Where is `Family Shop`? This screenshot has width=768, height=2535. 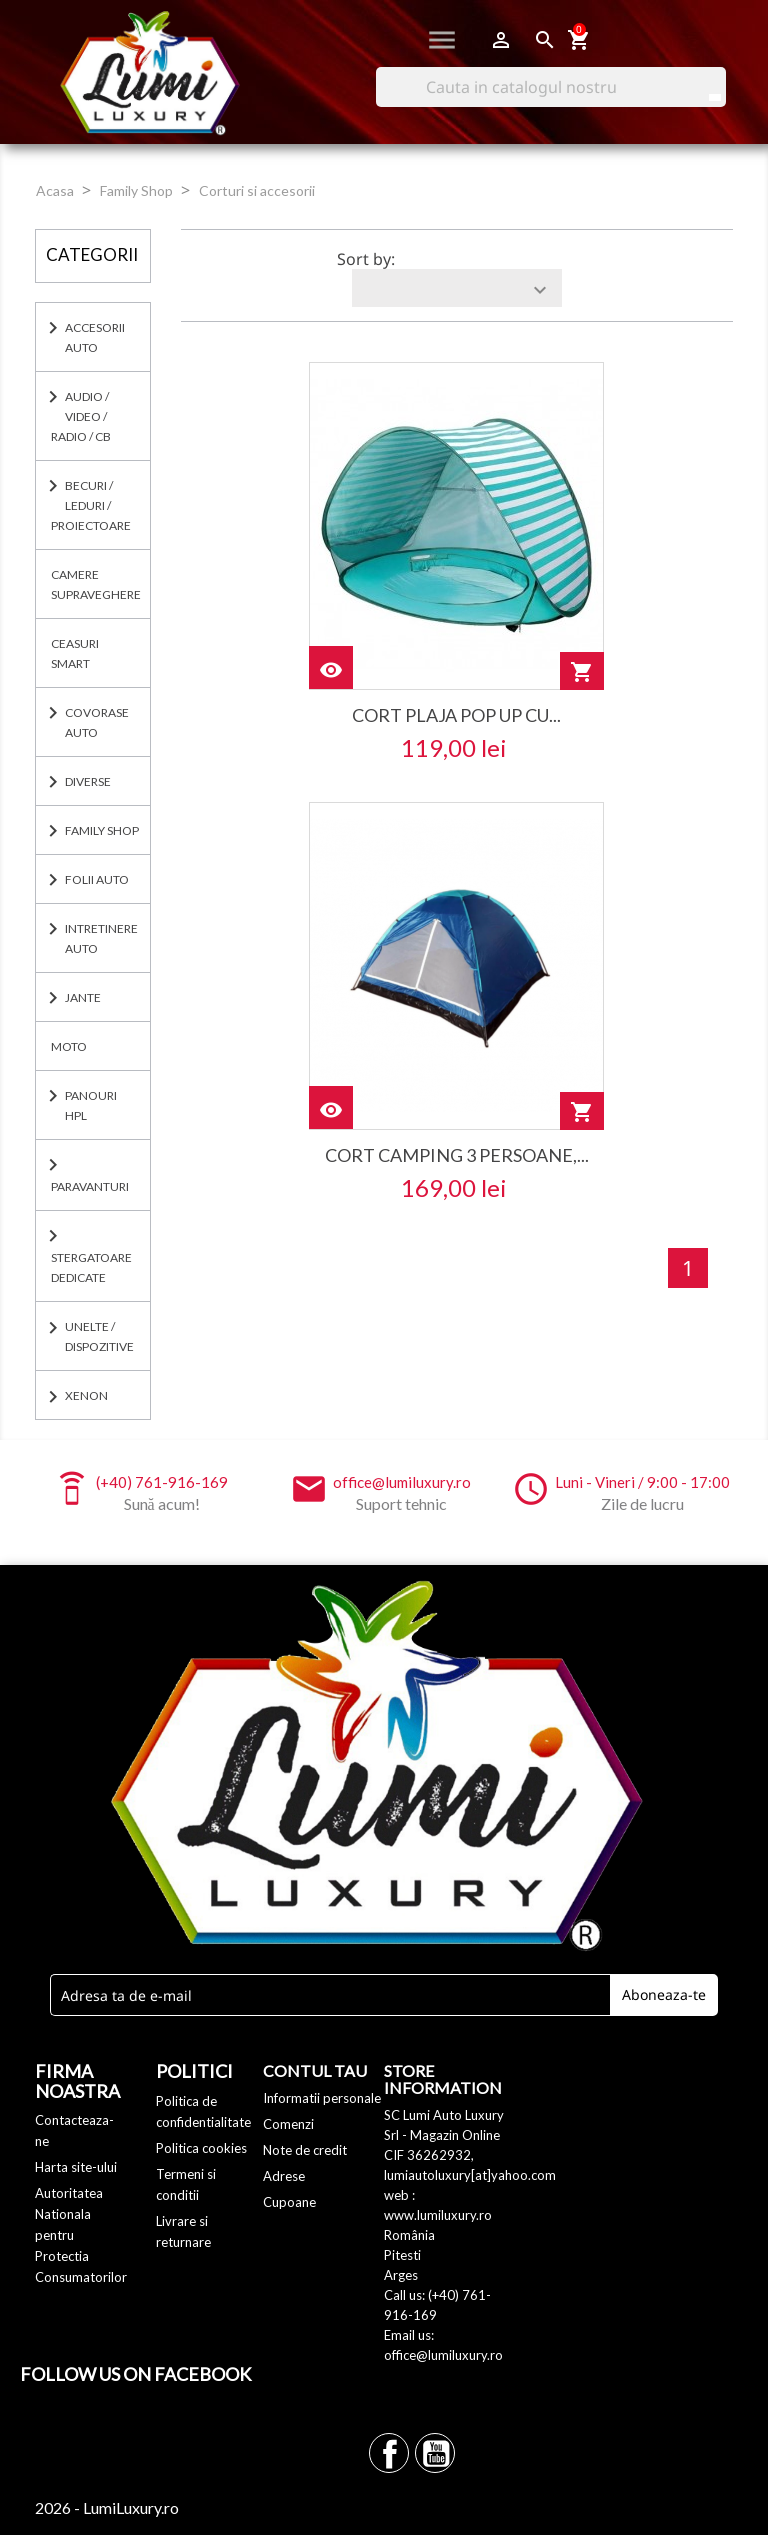
Family Shop is located at coordinates (102, 830).